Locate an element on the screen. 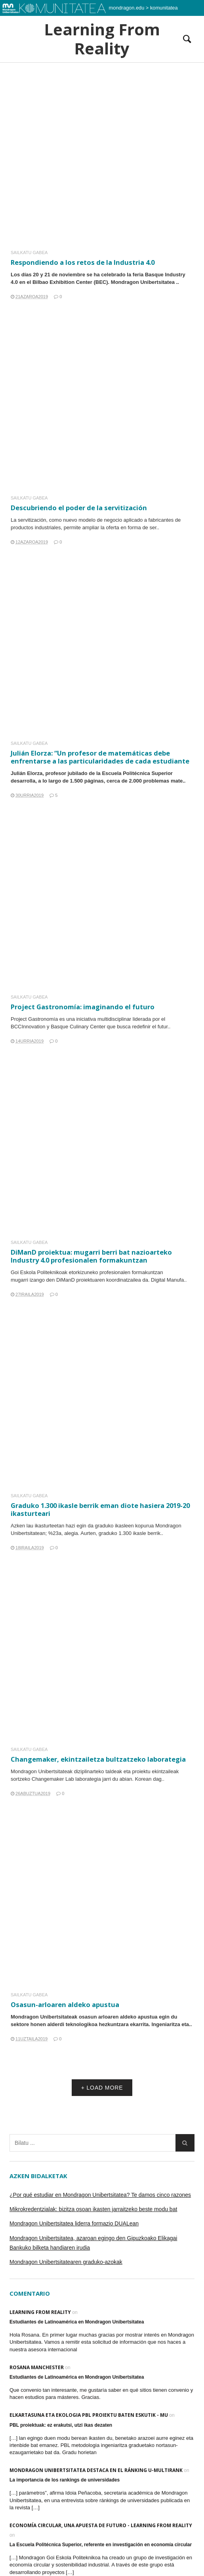 The width and height of the screenshot is (204, 2576). La Escuela Politécnica Superior, referente en investigación en economía circular is located at coordinates (101, 2544).